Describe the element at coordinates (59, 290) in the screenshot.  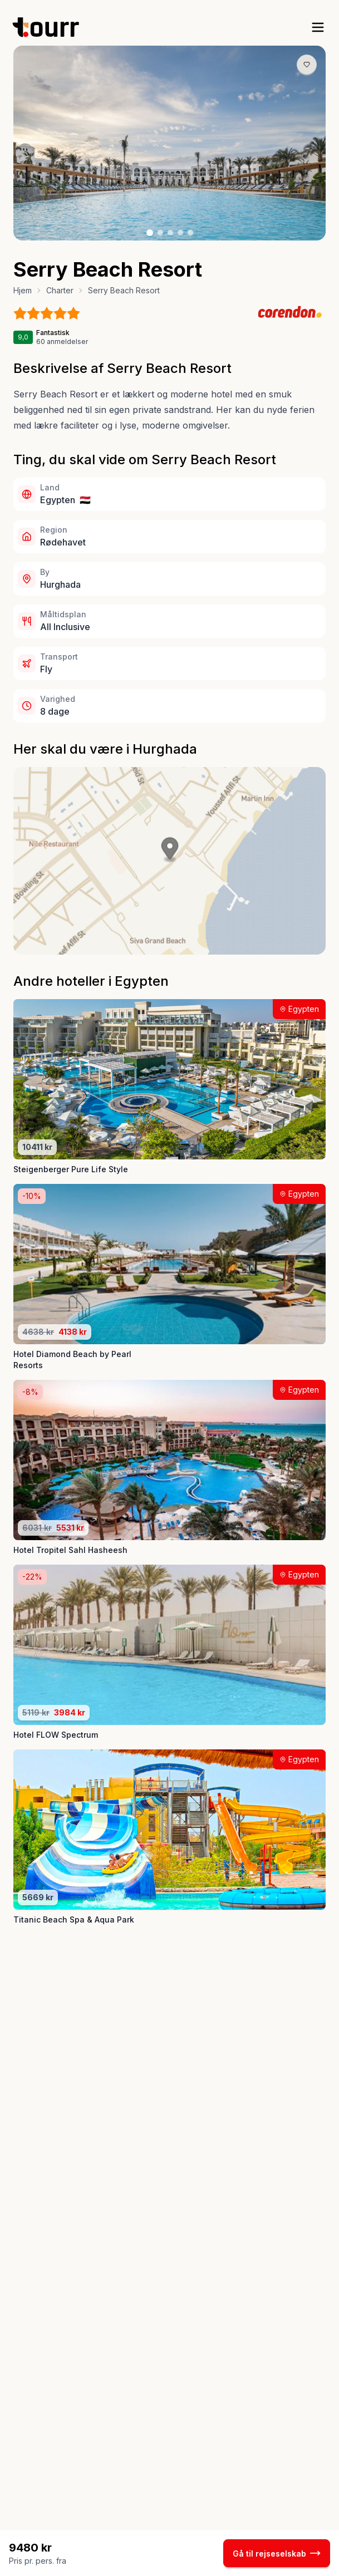
I see `Charter` at that location.